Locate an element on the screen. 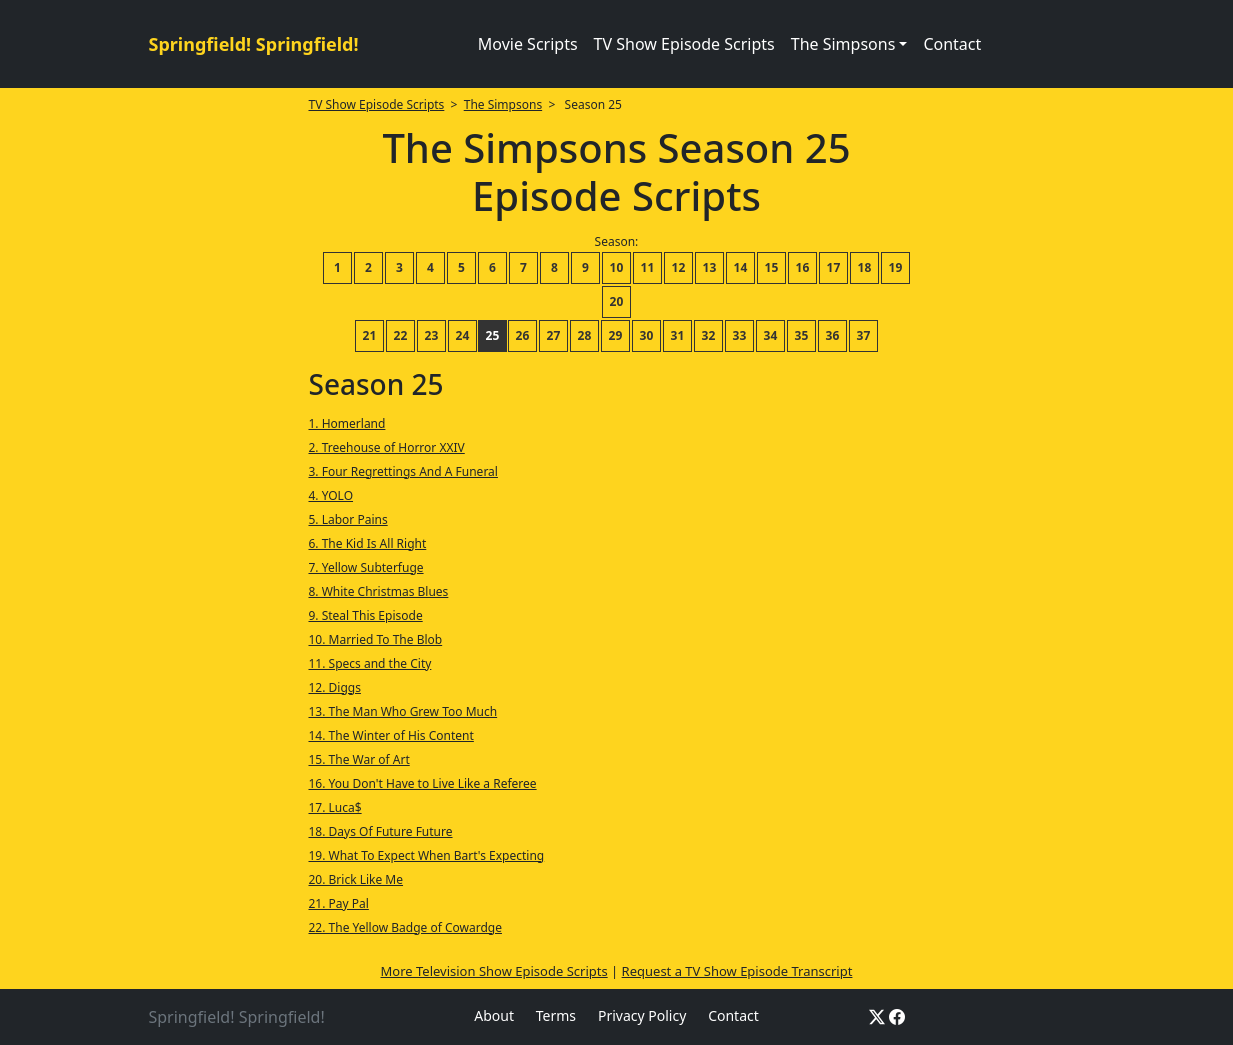 Image resolution: width=1233 pixels, height=1045 pixels. 31 is located at coordinates (678, 335).